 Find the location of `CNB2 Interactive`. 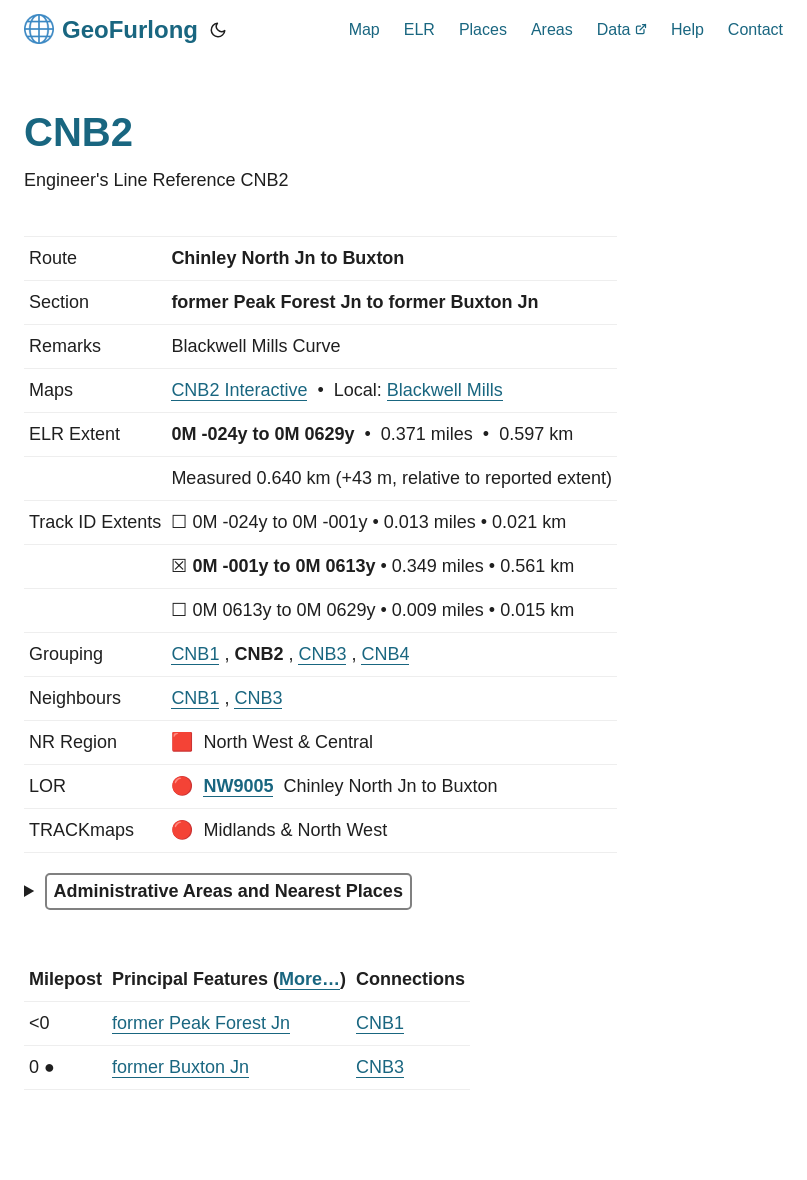

CNB2 Interactive is located at coordinates (239, 390).